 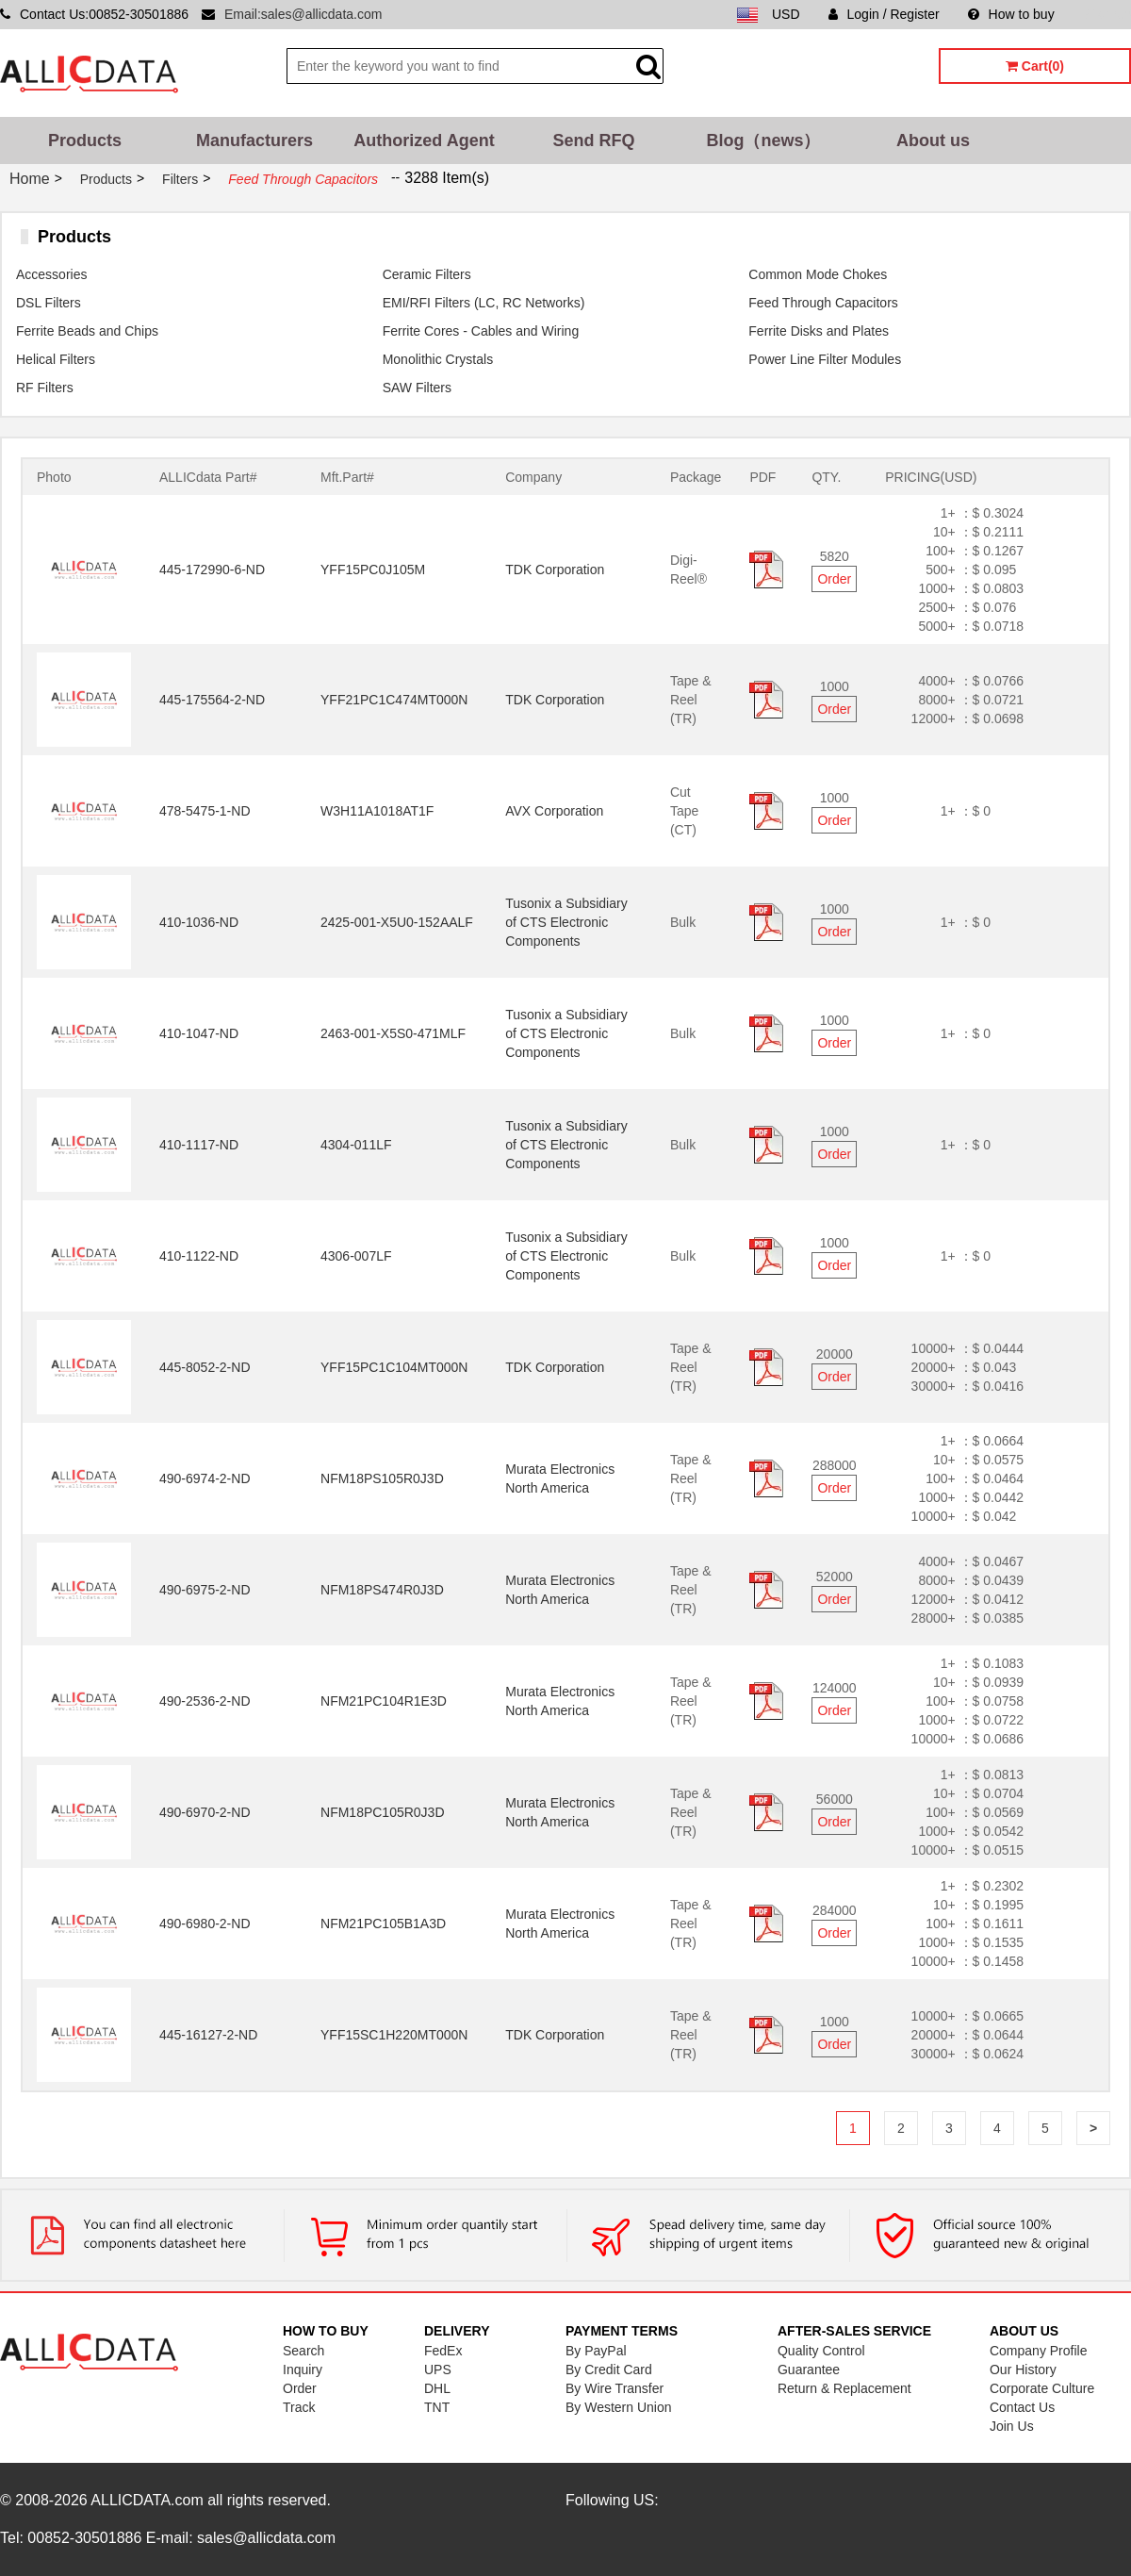 I want to click on 445-8052-2-ND, so click(x=205, y=1367).